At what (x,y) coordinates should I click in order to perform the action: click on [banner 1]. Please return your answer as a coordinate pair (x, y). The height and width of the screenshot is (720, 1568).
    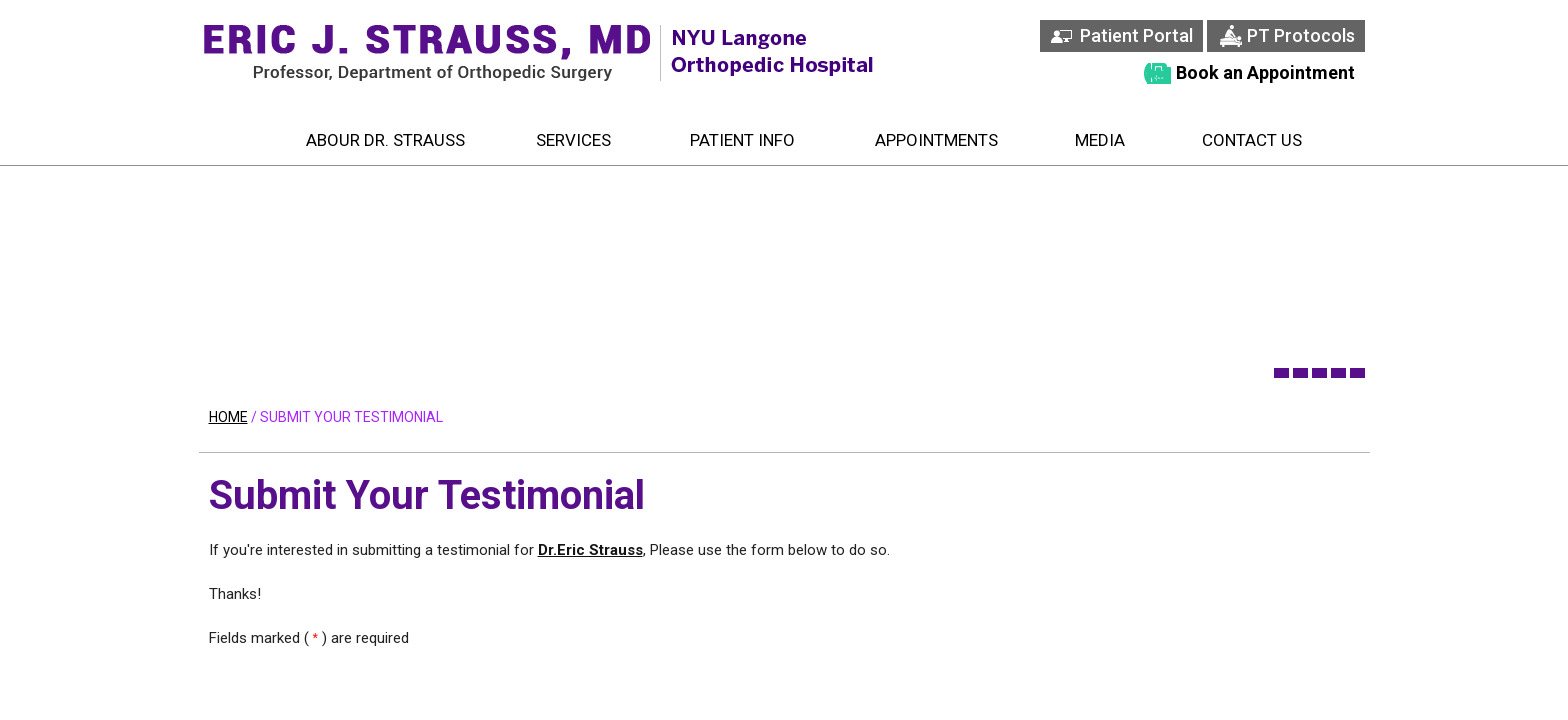
    Looking at the image, I should click on (1281, 373).